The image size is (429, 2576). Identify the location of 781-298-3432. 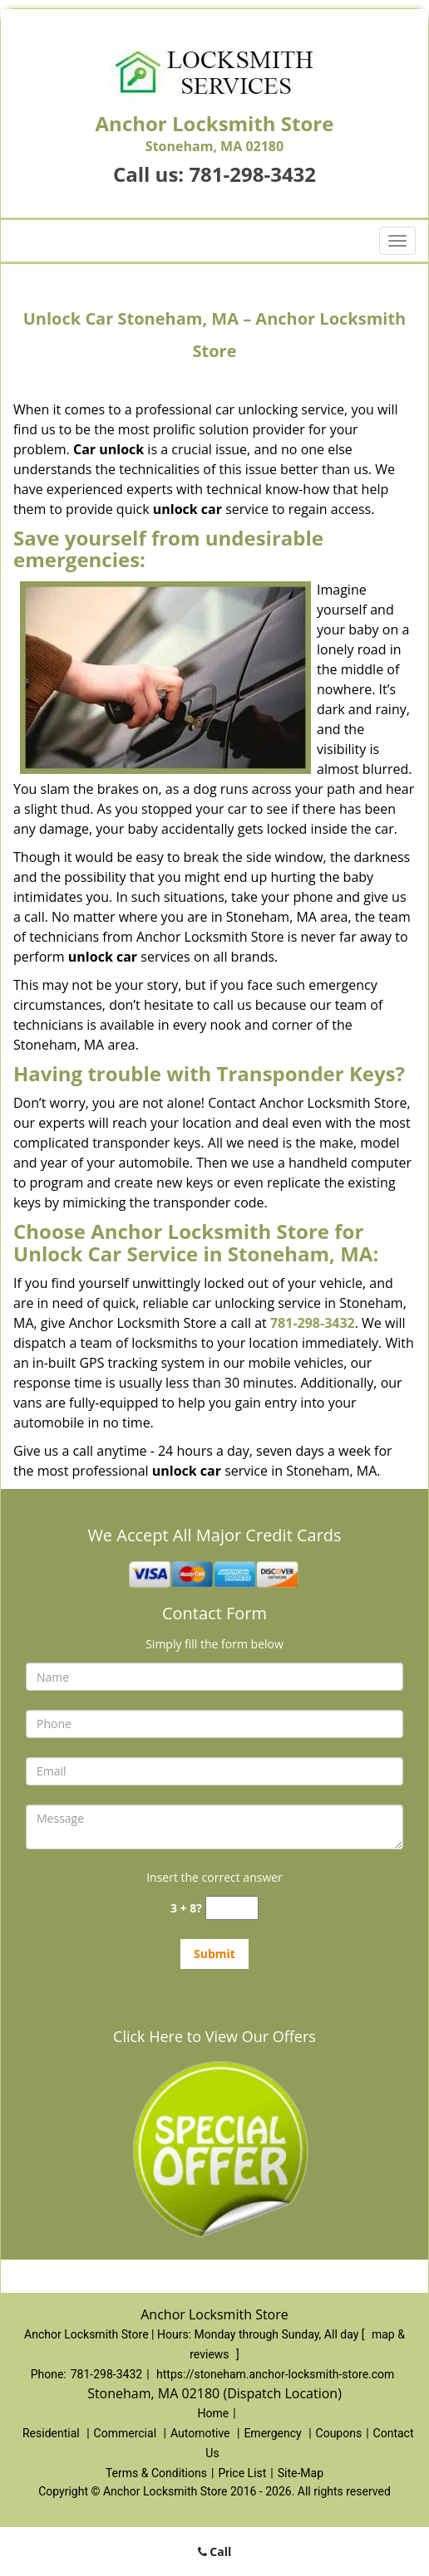
(252, 174).